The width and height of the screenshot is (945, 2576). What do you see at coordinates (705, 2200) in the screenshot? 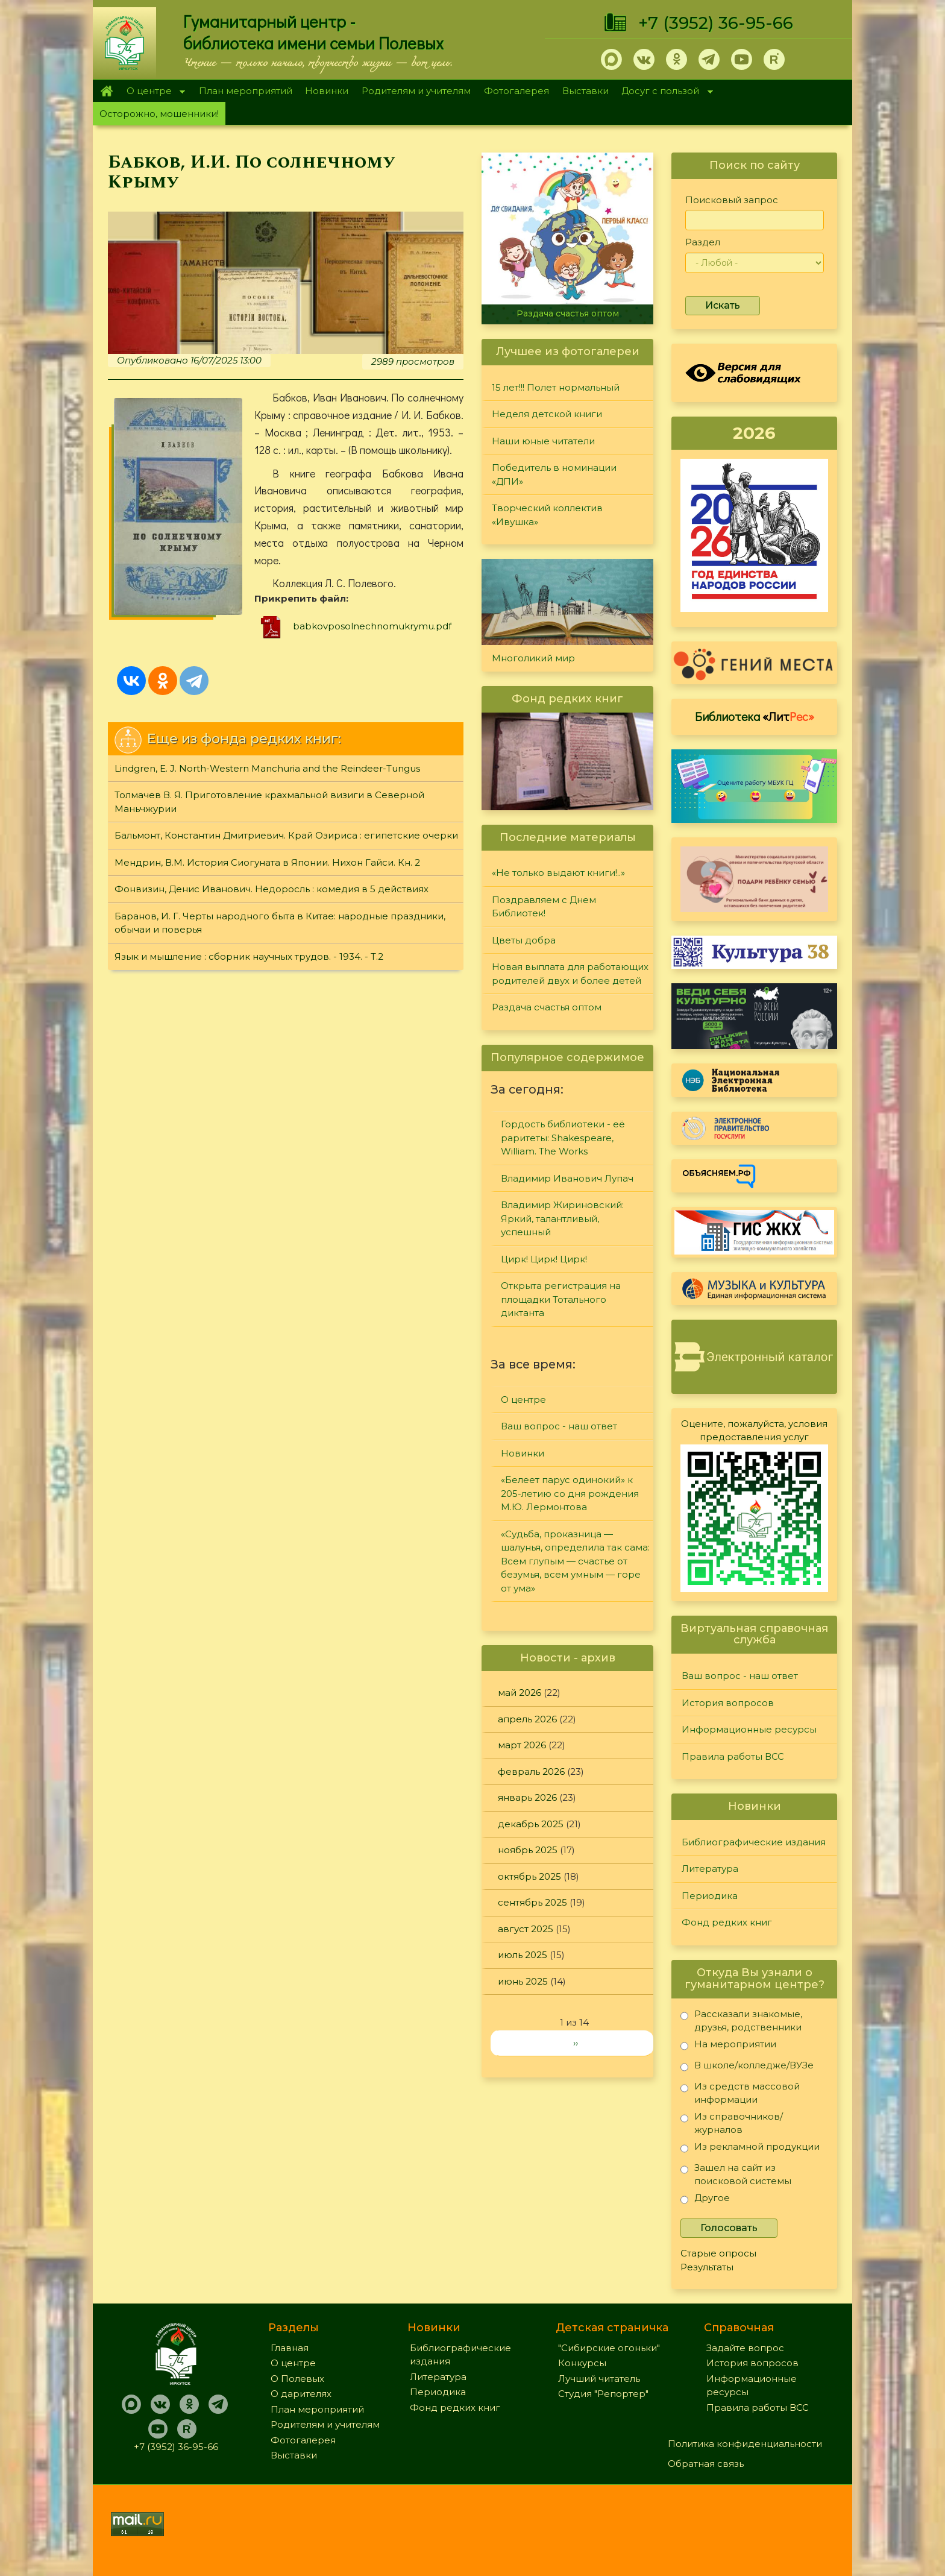
I see `Другое` at bounding box center [705, 2200].